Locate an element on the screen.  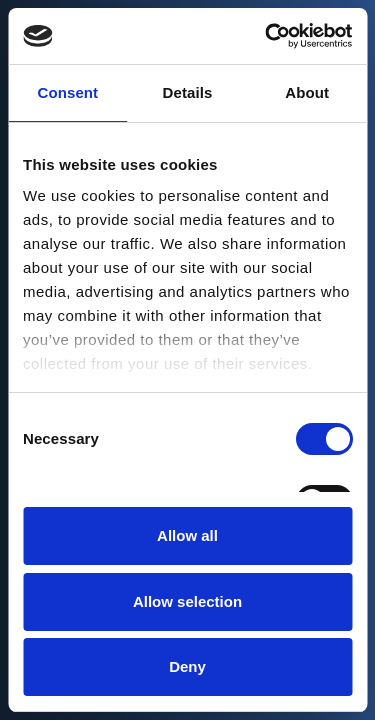
[Cookiebot by Usercentrics - opens in a new window] is located at coordinates (267, 36).